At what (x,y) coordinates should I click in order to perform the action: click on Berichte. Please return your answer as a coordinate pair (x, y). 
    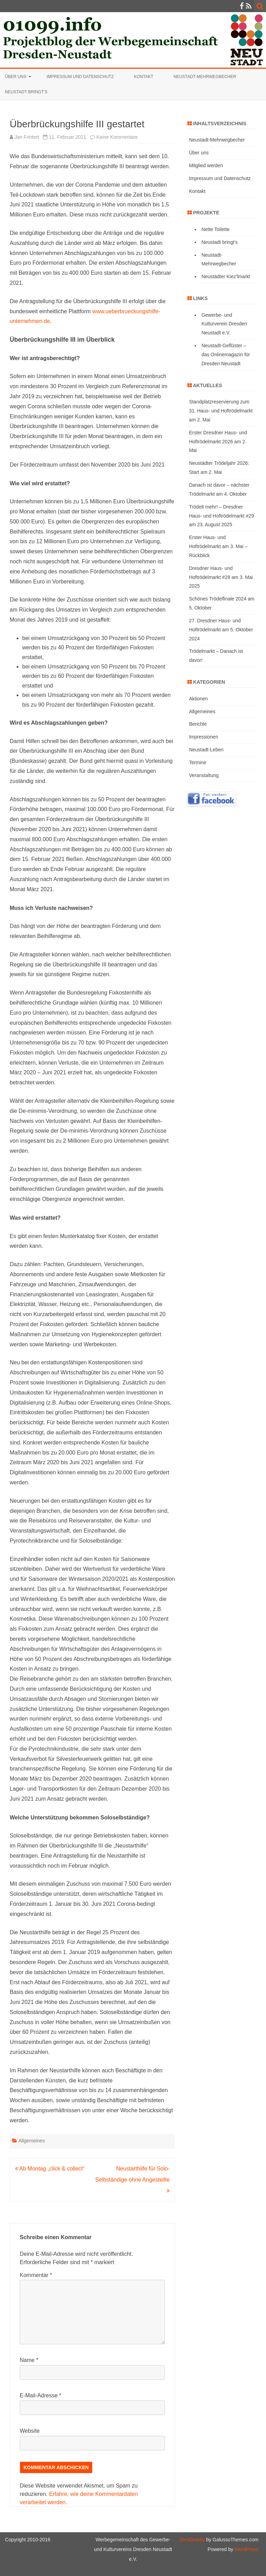
    Looking at the image, I should click on (198, 724).